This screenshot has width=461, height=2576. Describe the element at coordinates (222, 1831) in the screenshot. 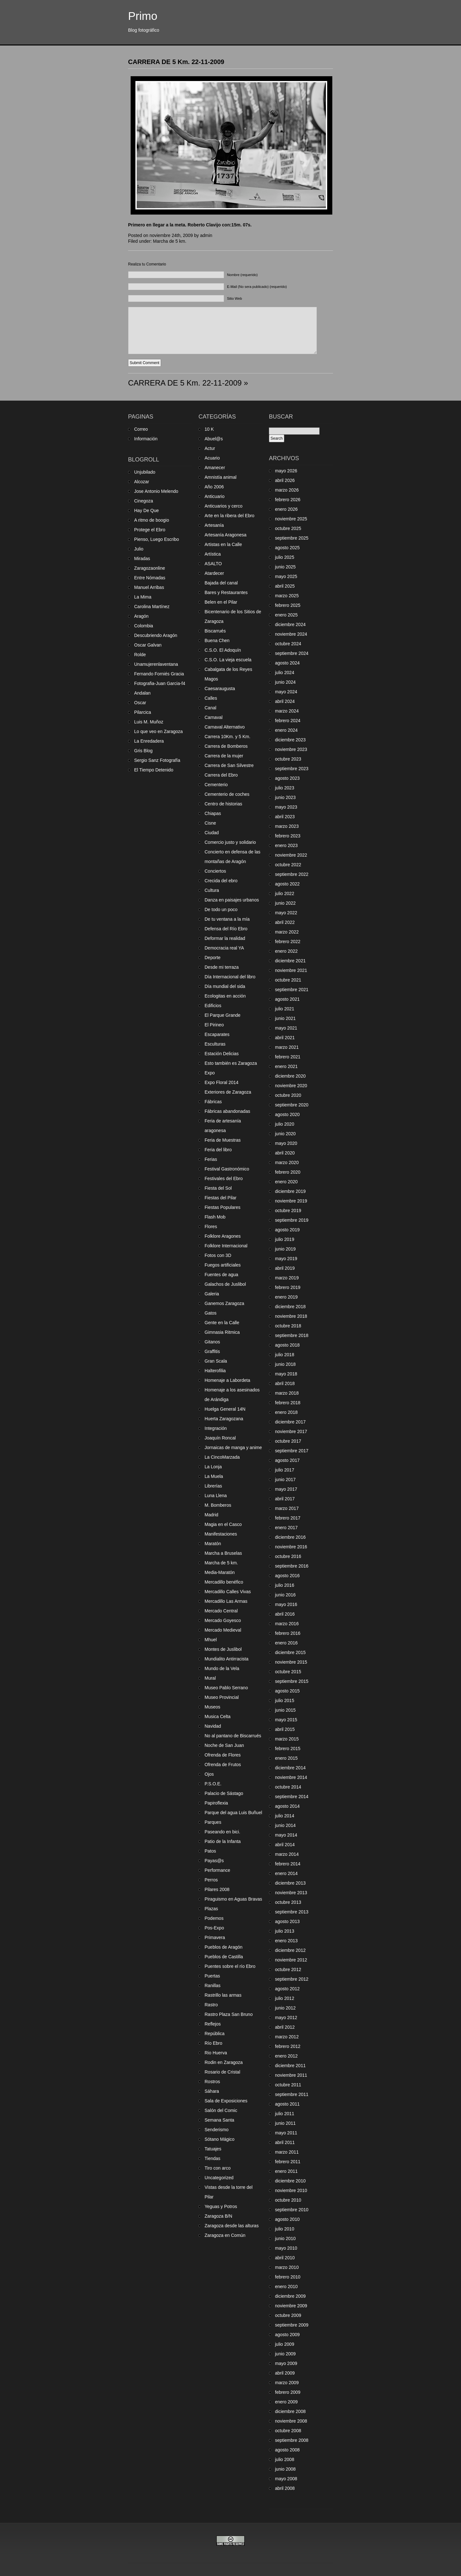

I see `Paseando en bici.` at that location.